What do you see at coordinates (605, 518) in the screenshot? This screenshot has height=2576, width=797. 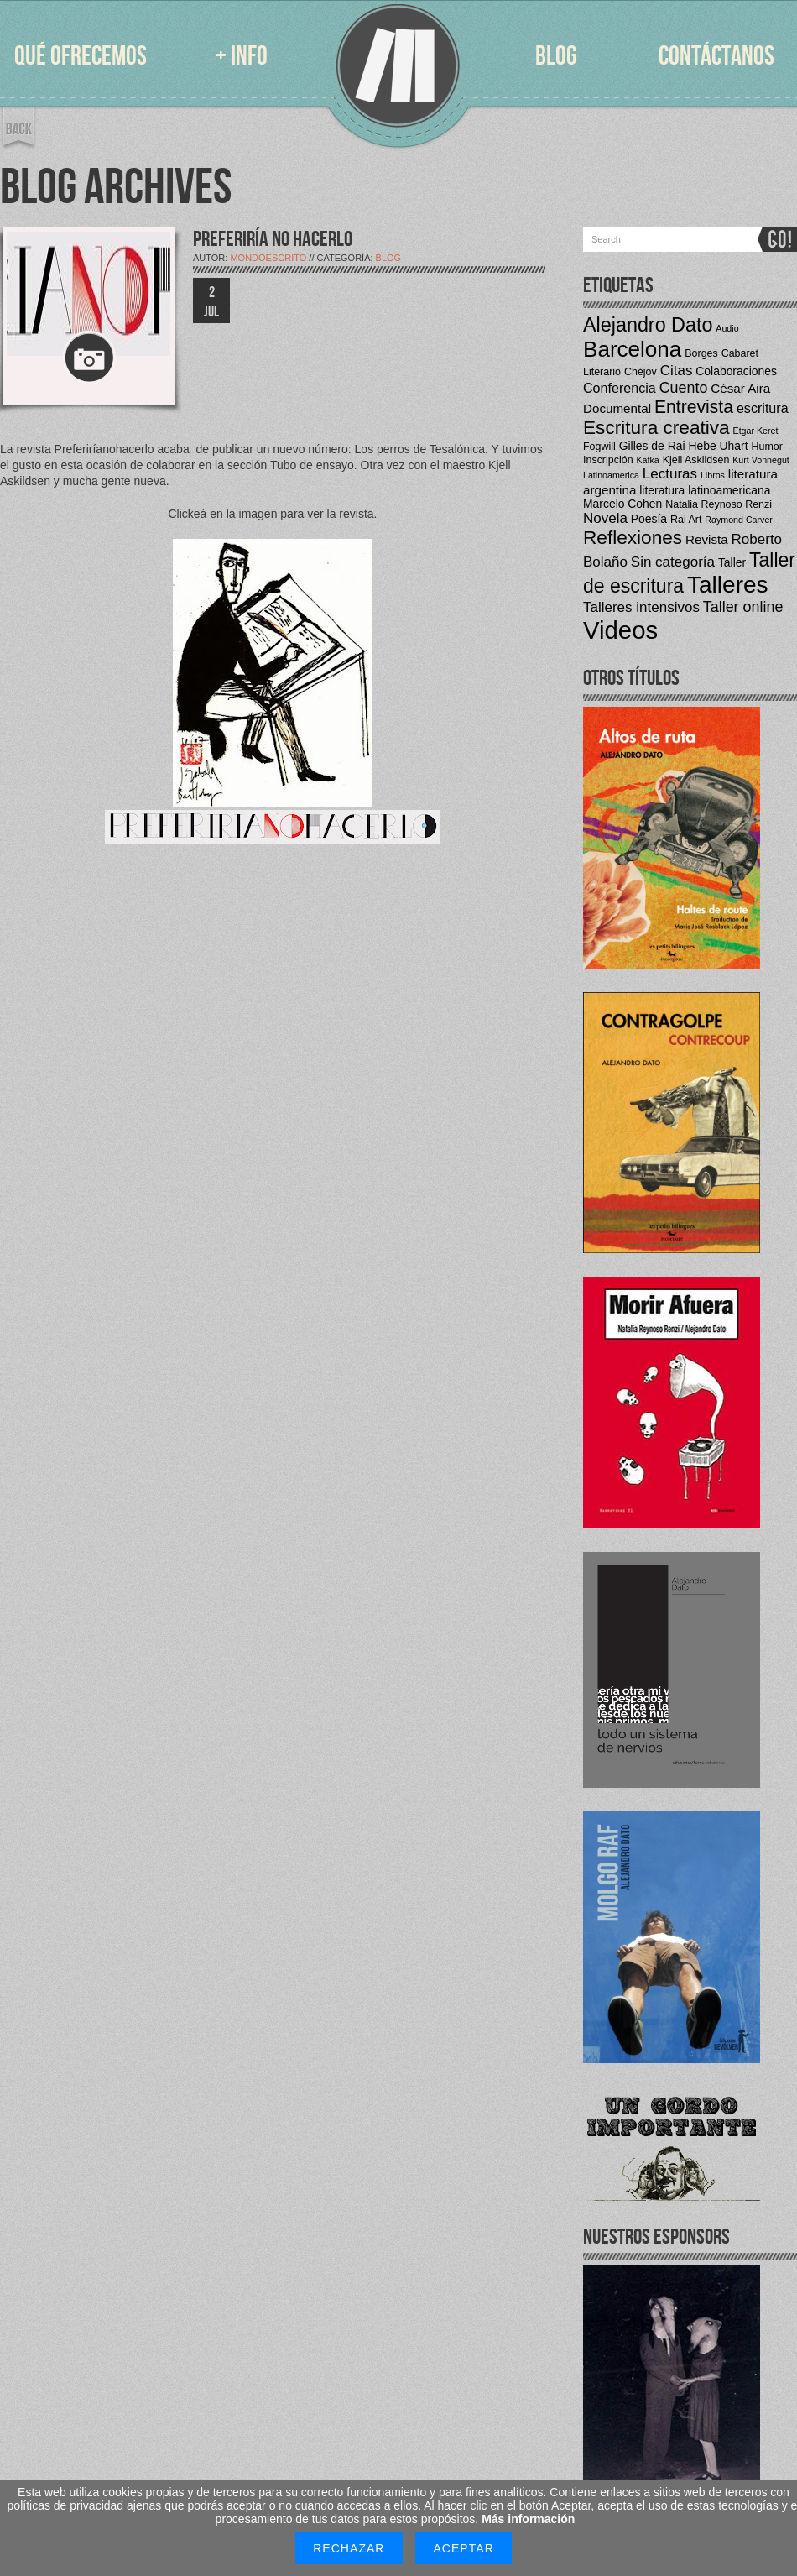 I see `Novela [Novela (8 elementos)]` at bounding box center [605, 518].